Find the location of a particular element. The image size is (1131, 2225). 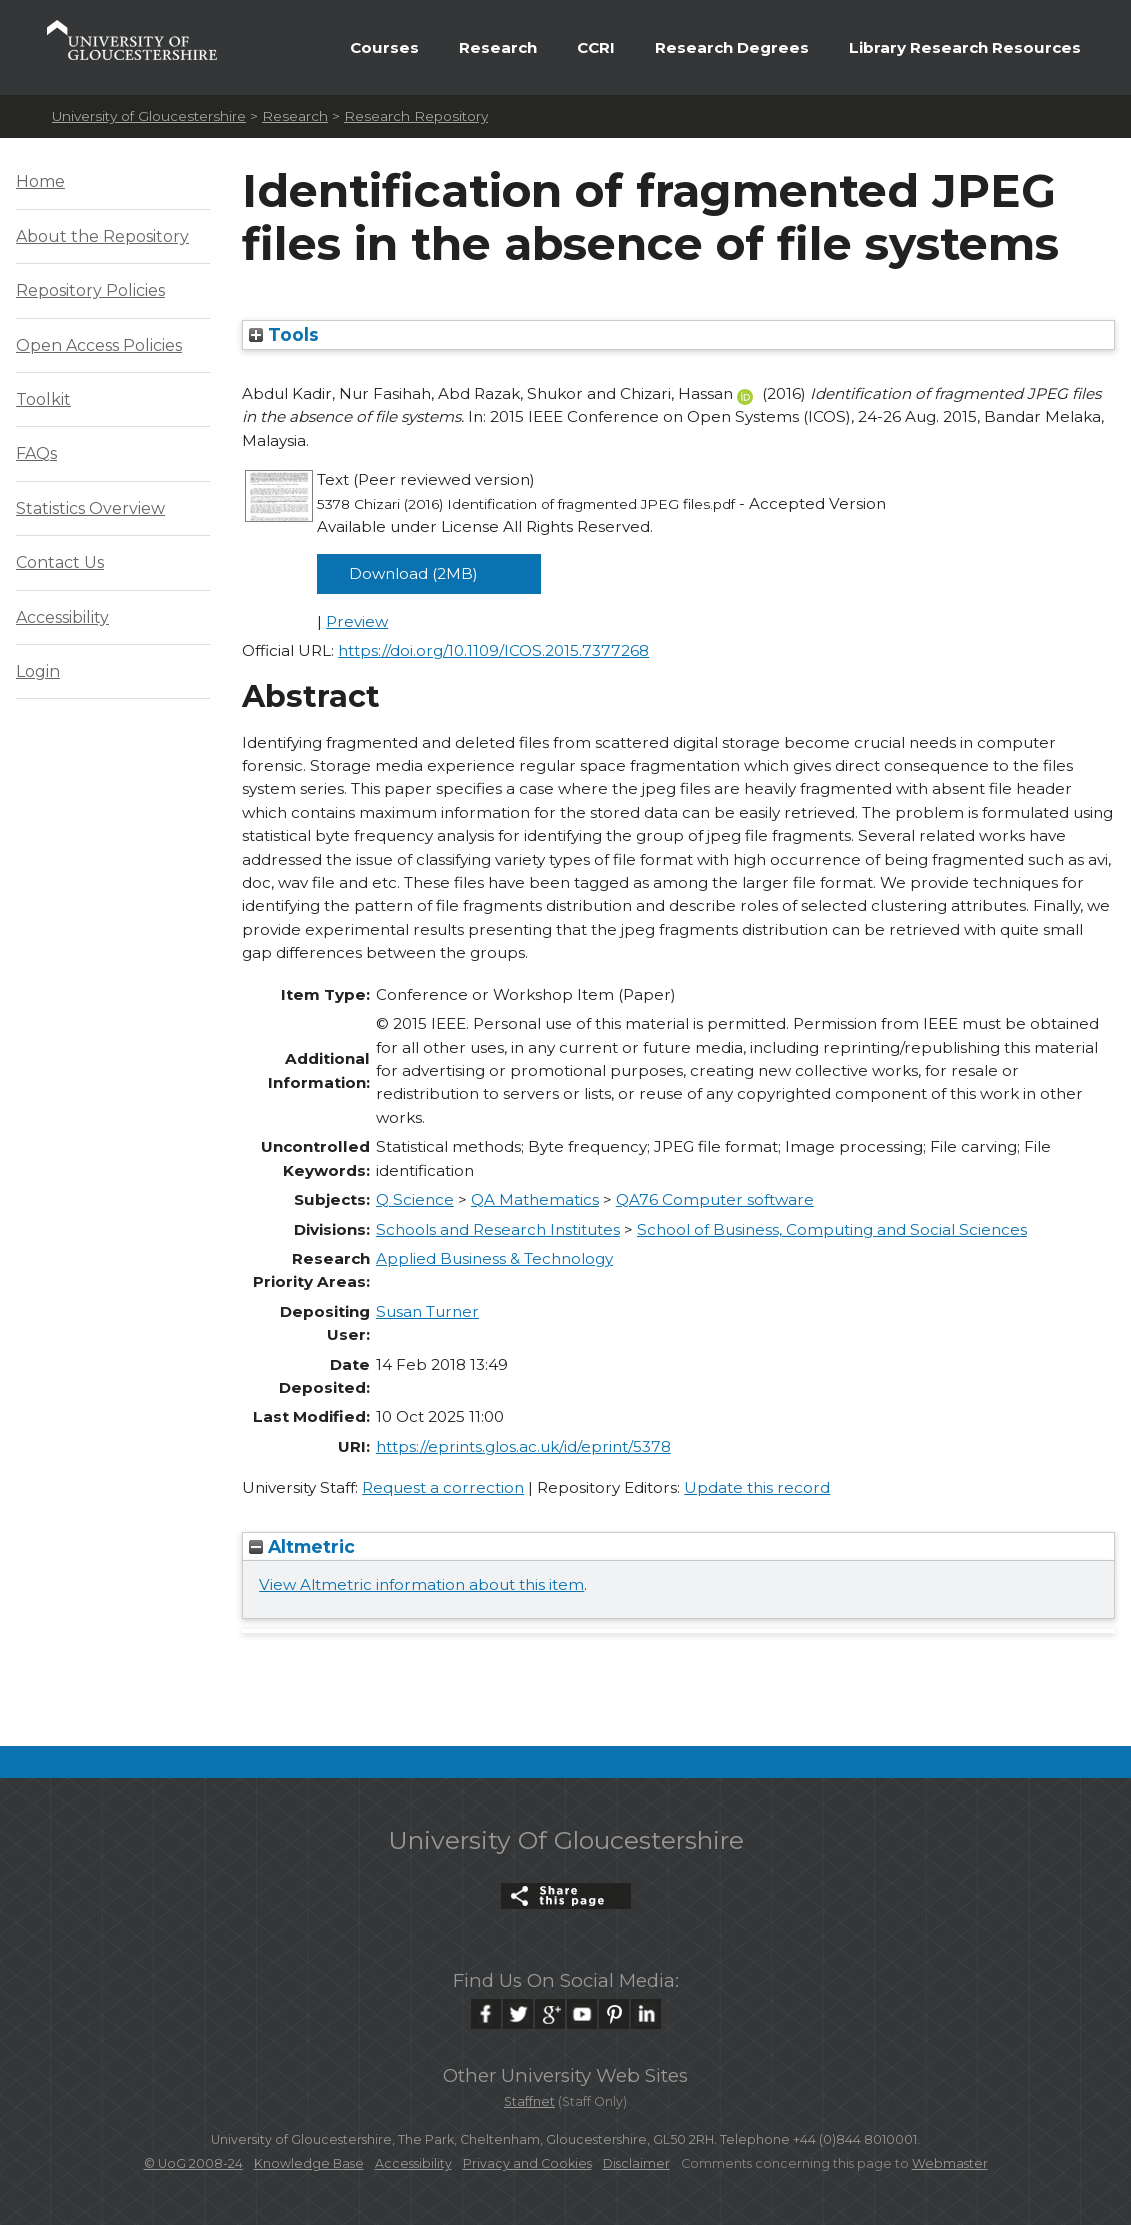

School of Business, Computing and Social Sciences is located at coordinates (832, 1229).